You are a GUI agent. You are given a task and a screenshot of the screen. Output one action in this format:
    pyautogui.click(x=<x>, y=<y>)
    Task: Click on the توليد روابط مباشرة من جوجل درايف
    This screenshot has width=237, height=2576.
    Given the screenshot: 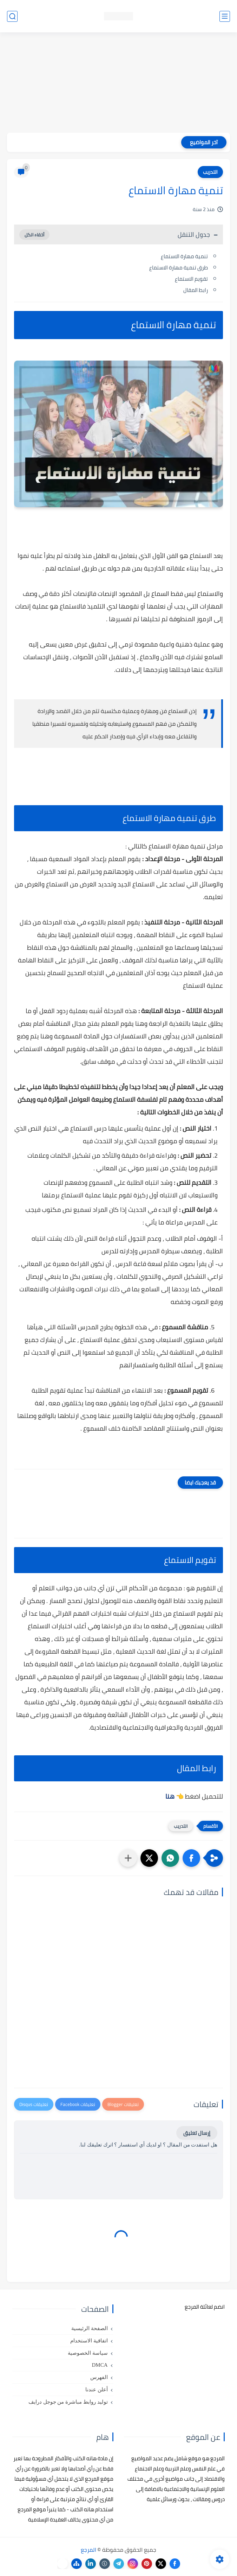 What is the action you would take?
    pyautogui.click(x=68, y=2402)
    